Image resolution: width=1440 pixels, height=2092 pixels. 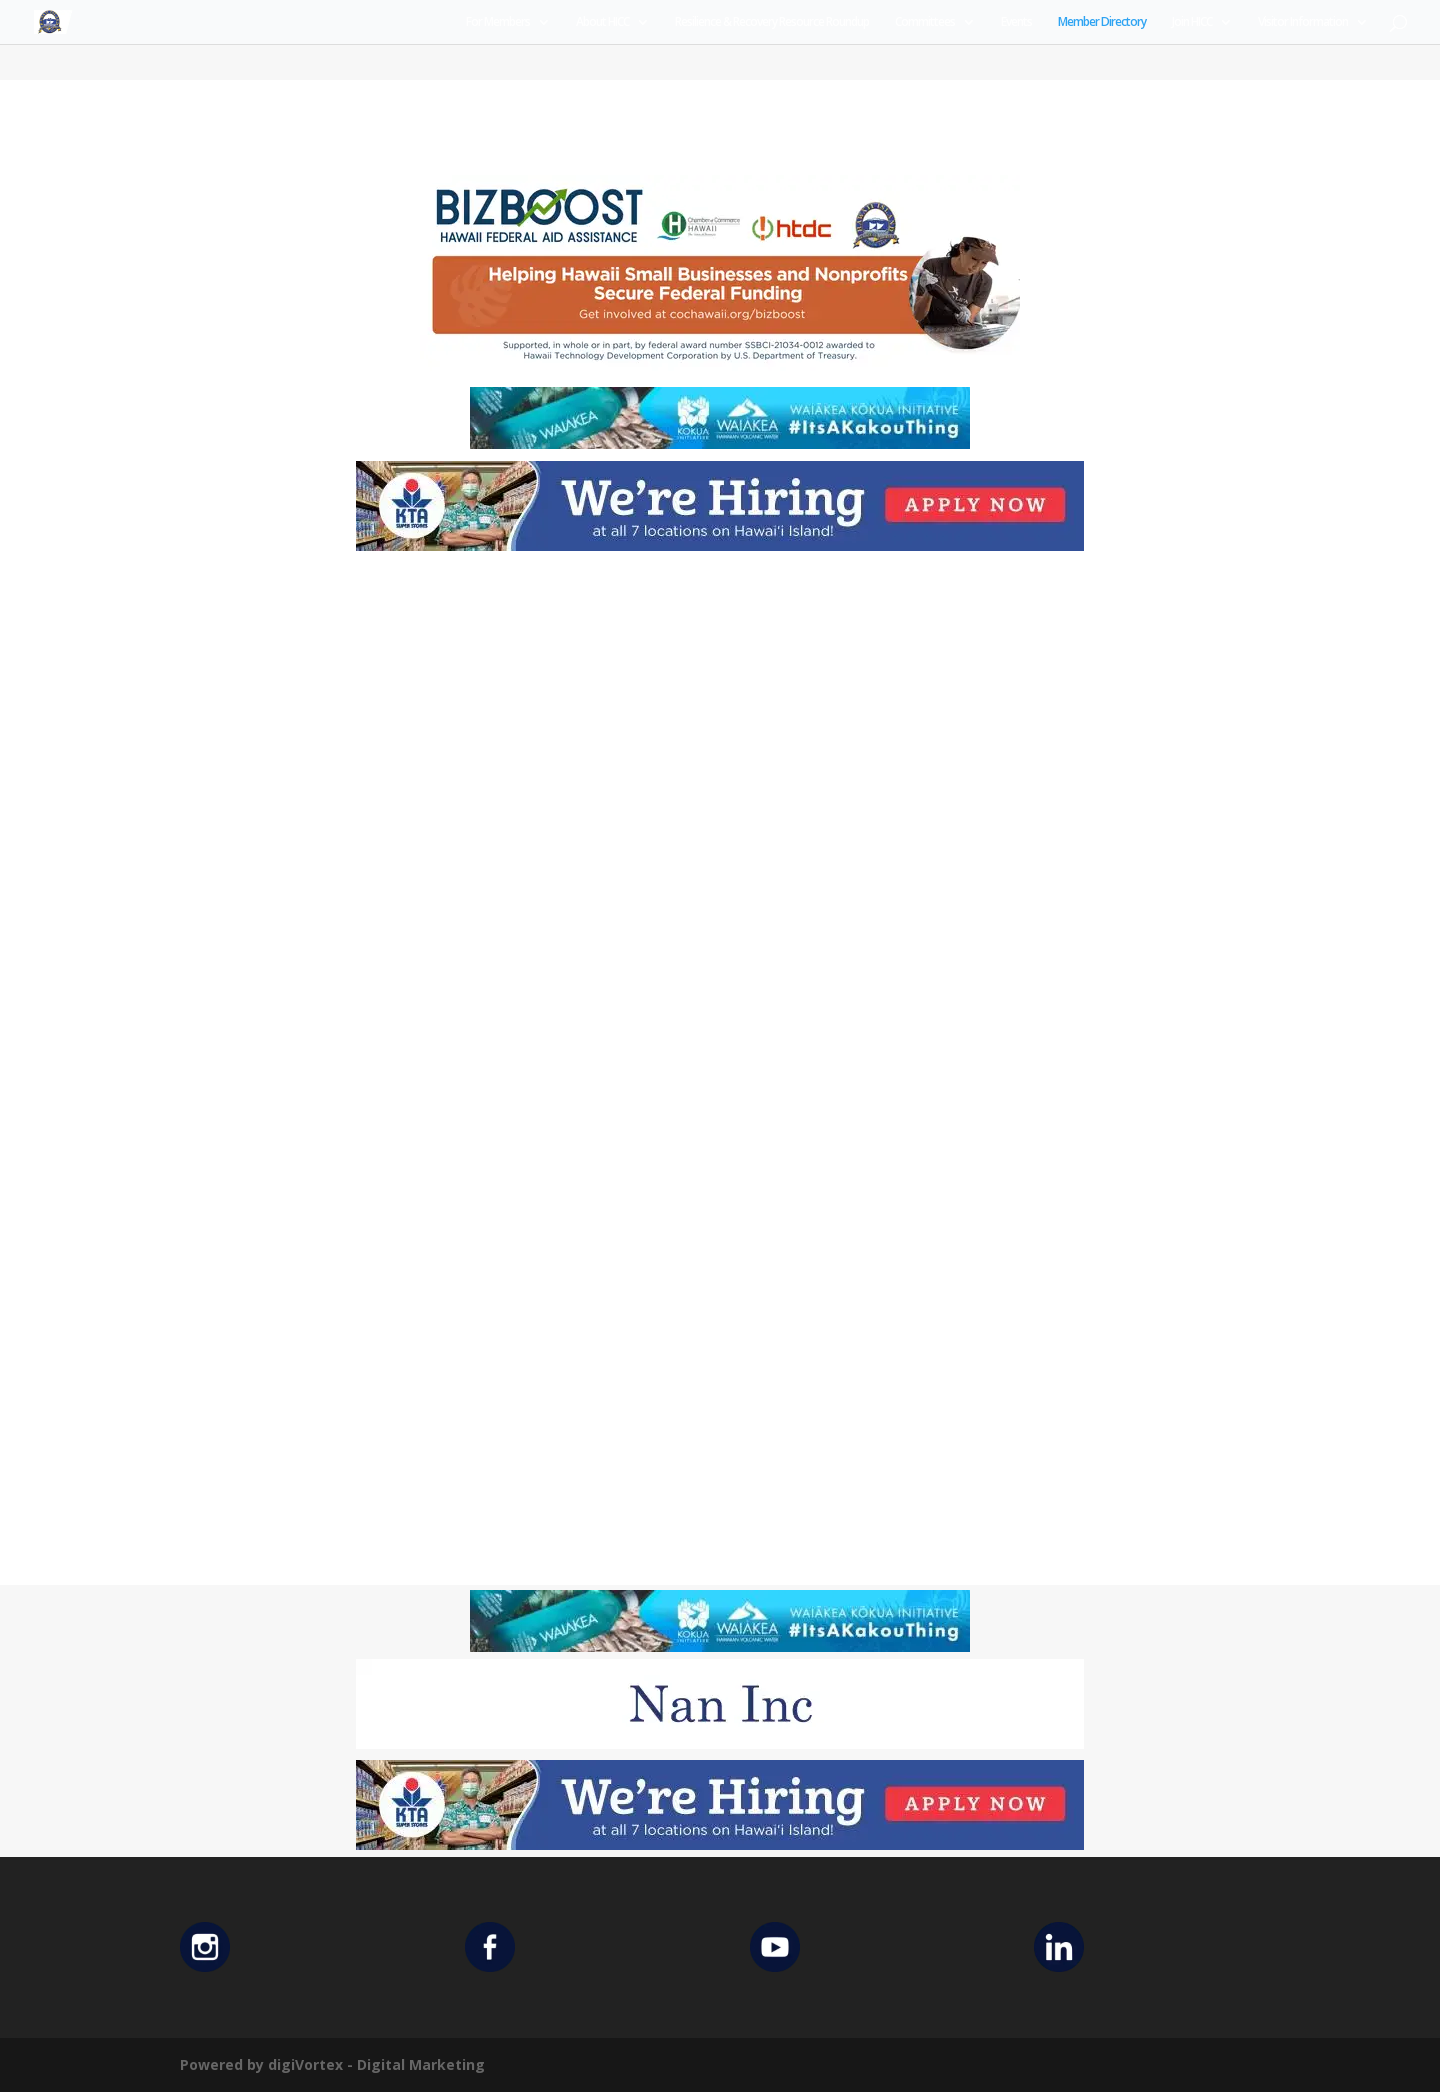 What do you see at coordinates (1192, 22) in the screenshot?
I see `Join HICC` at bounding box center [1192, 22].